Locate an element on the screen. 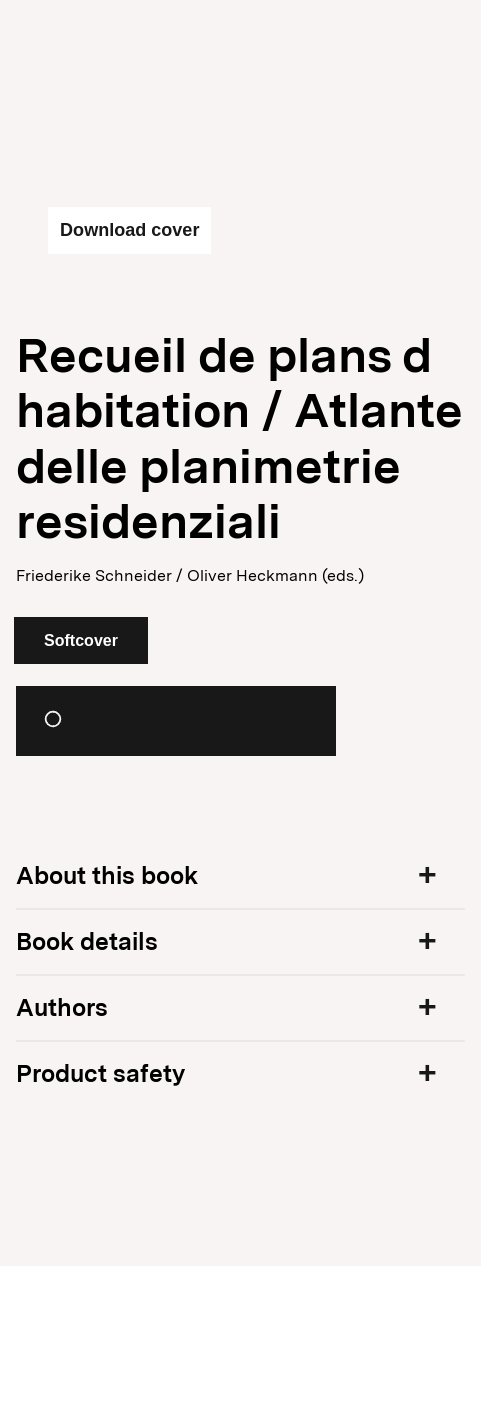  Download cover is located at coordinates (129, 230).